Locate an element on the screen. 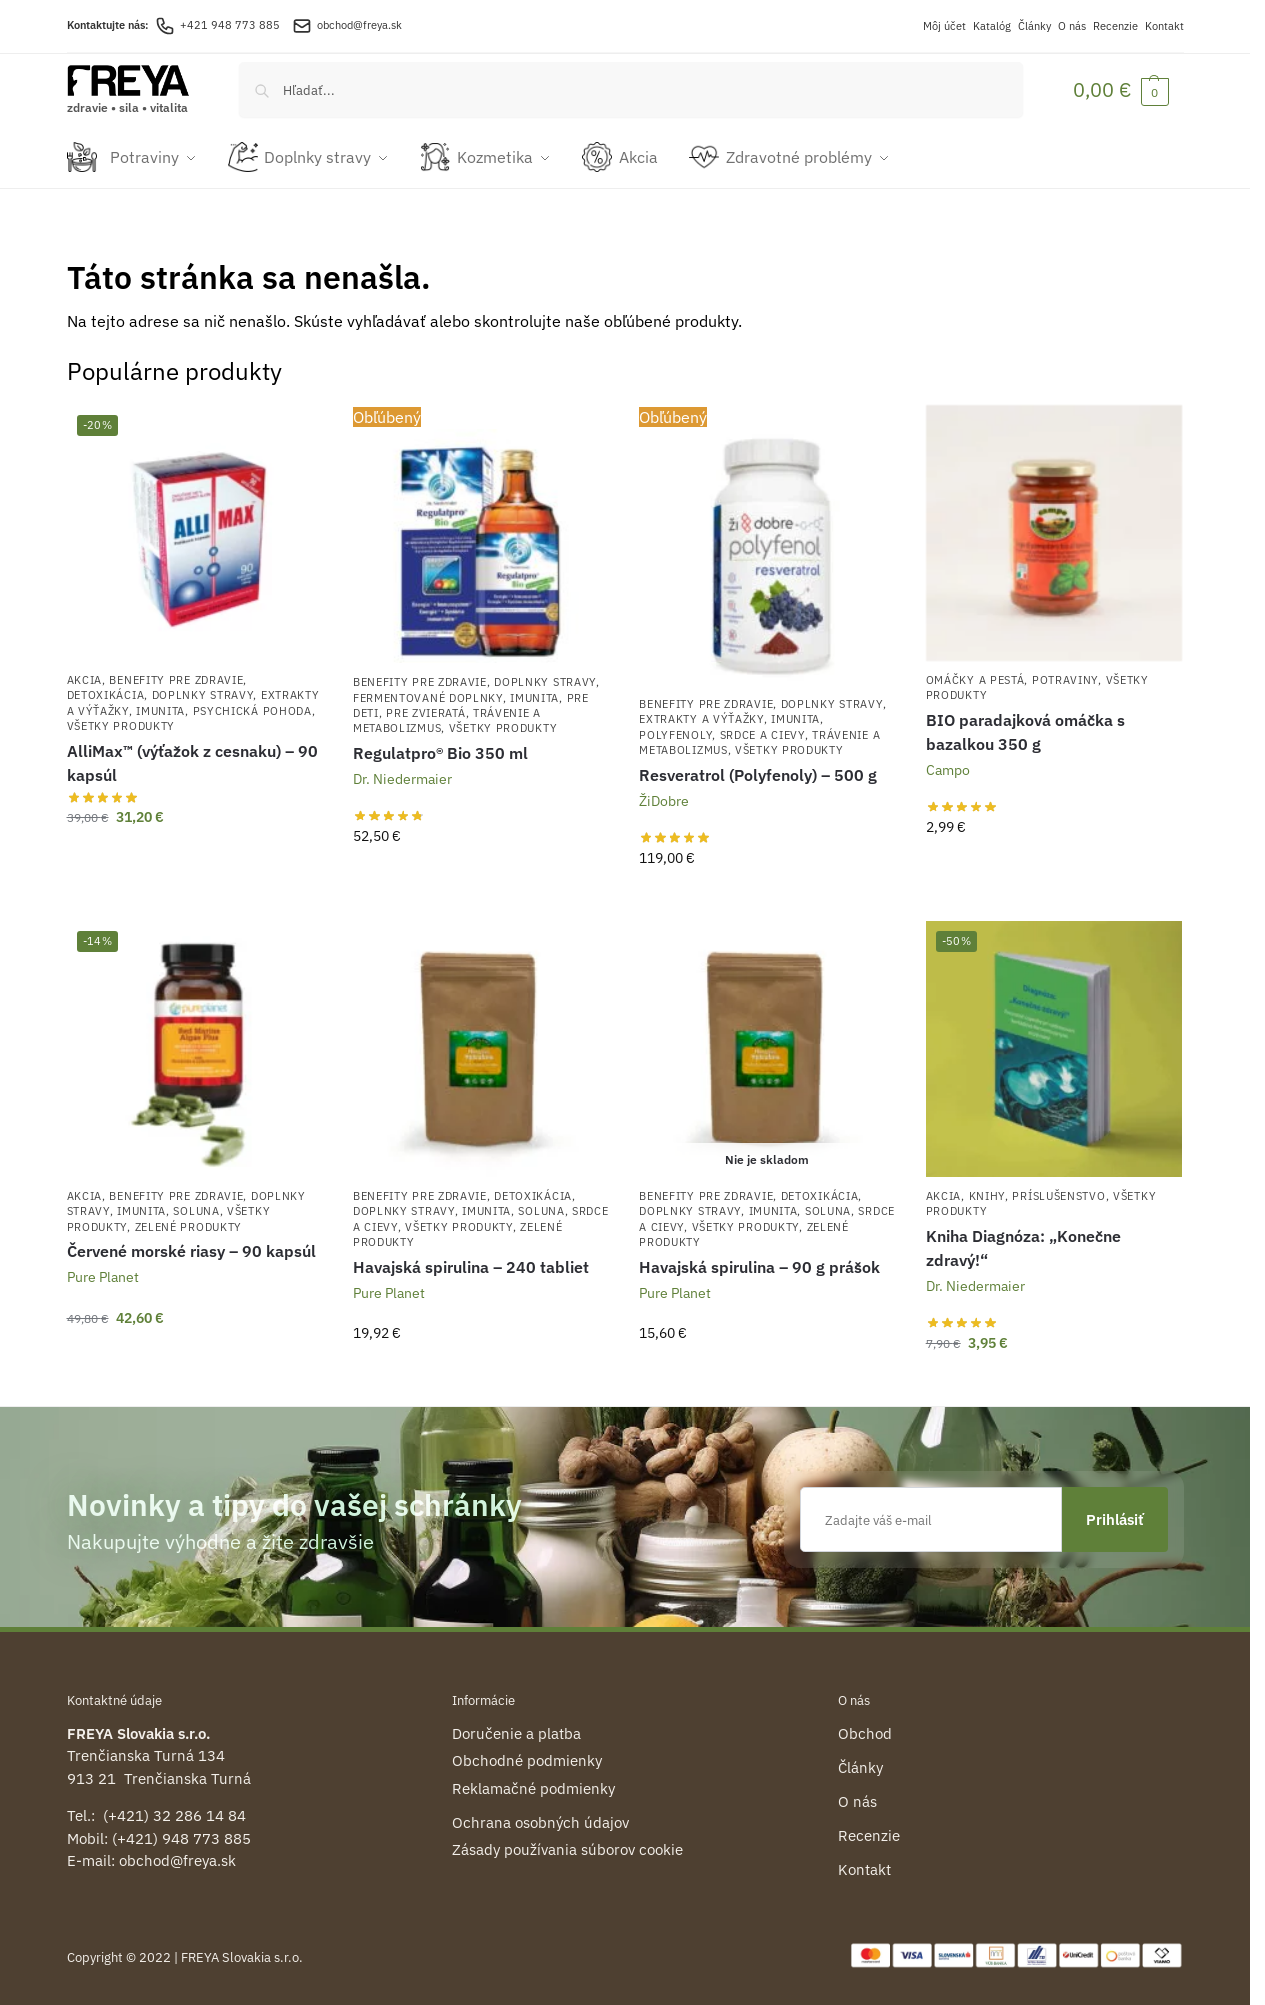  Regulatpro® Bio 350 ml is located at coordinates (440, 751).